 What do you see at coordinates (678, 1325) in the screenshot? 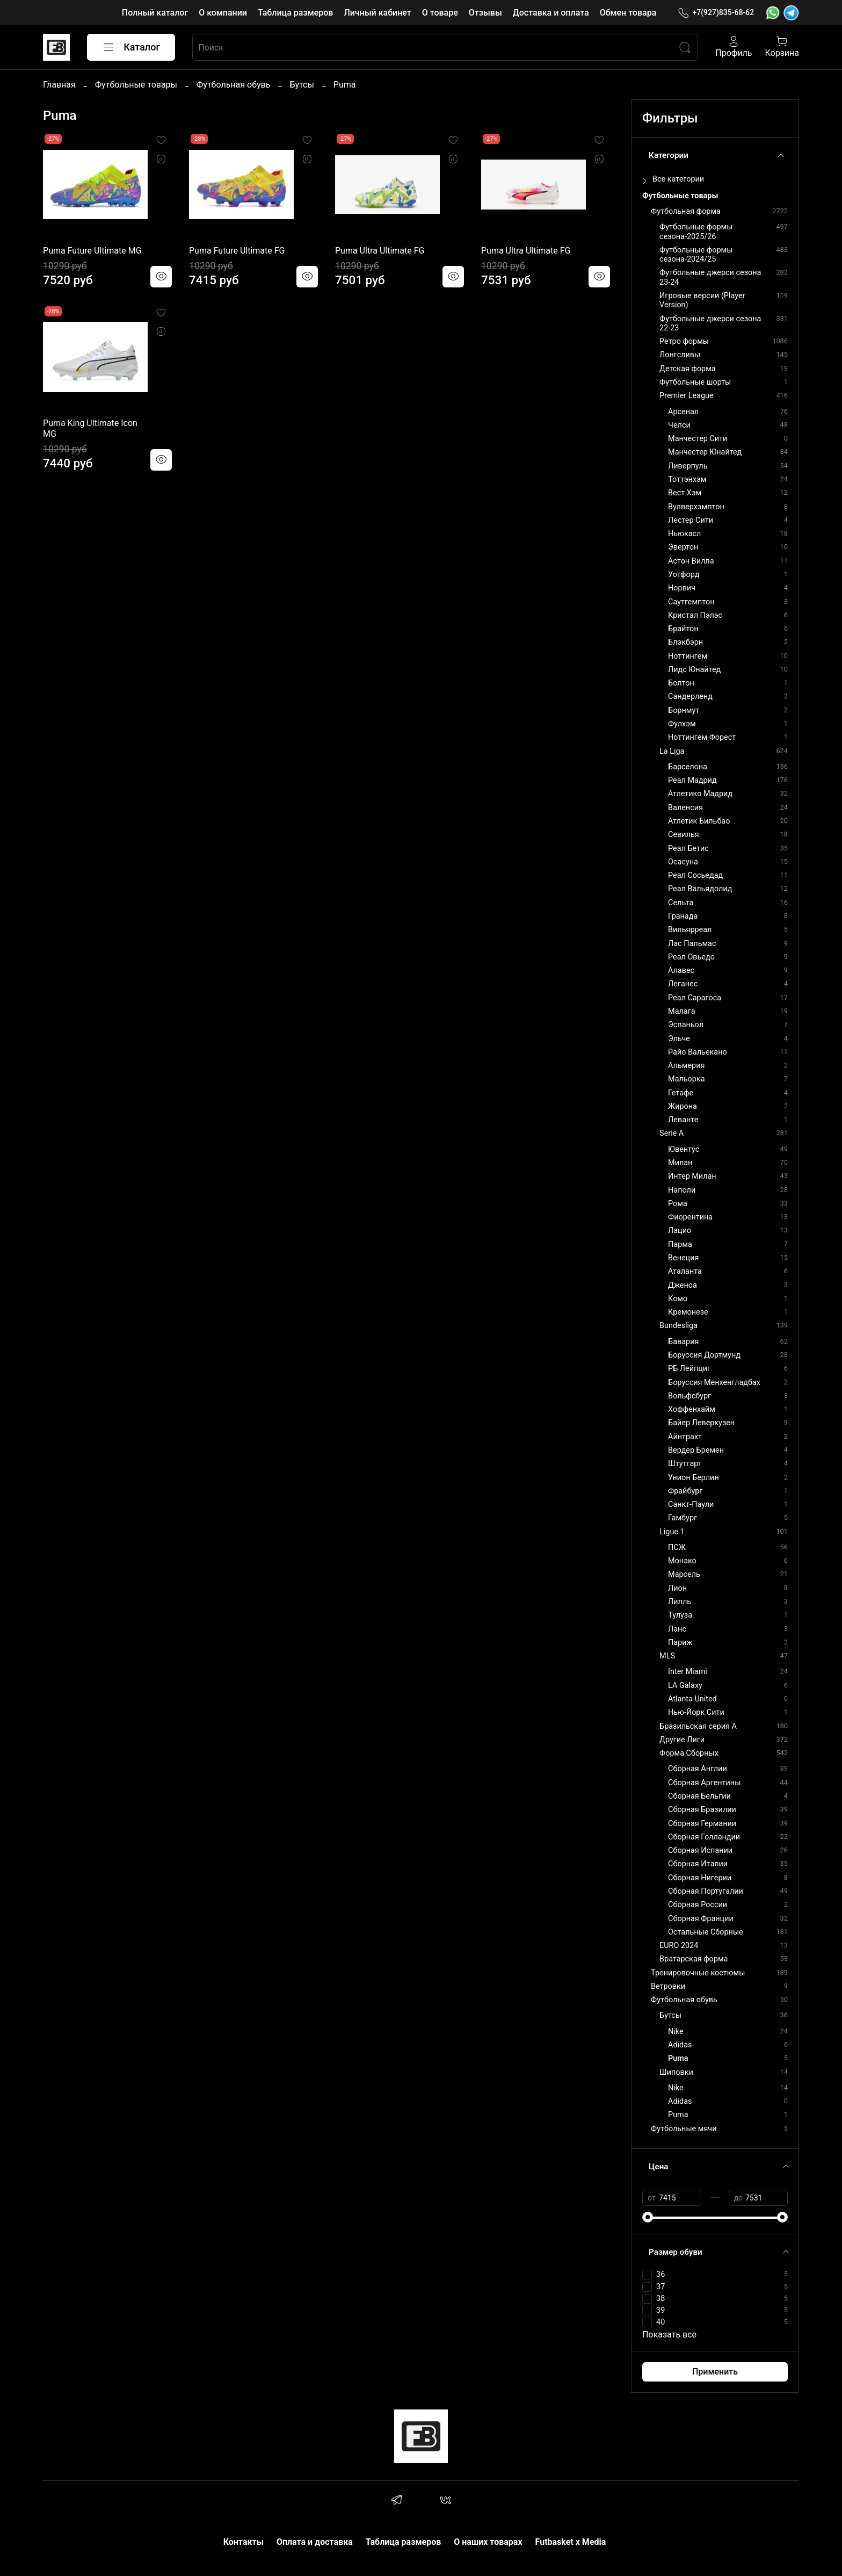
I see `Bundesliga` at bounding box center [678, 1325].